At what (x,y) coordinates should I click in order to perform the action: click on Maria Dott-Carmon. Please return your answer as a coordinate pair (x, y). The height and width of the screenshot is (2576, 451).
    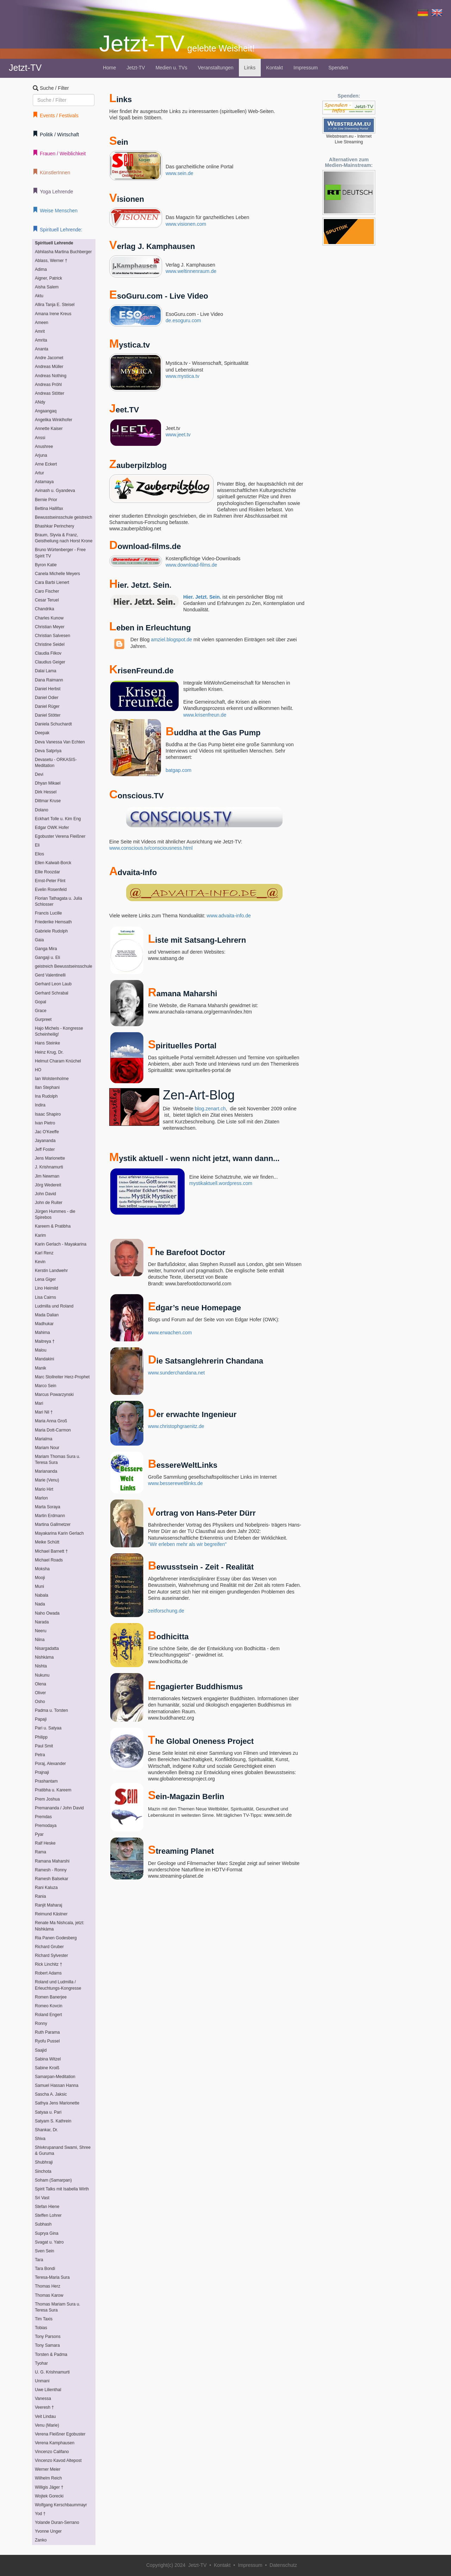
    Looking at the image, I should click on (53, 1430).